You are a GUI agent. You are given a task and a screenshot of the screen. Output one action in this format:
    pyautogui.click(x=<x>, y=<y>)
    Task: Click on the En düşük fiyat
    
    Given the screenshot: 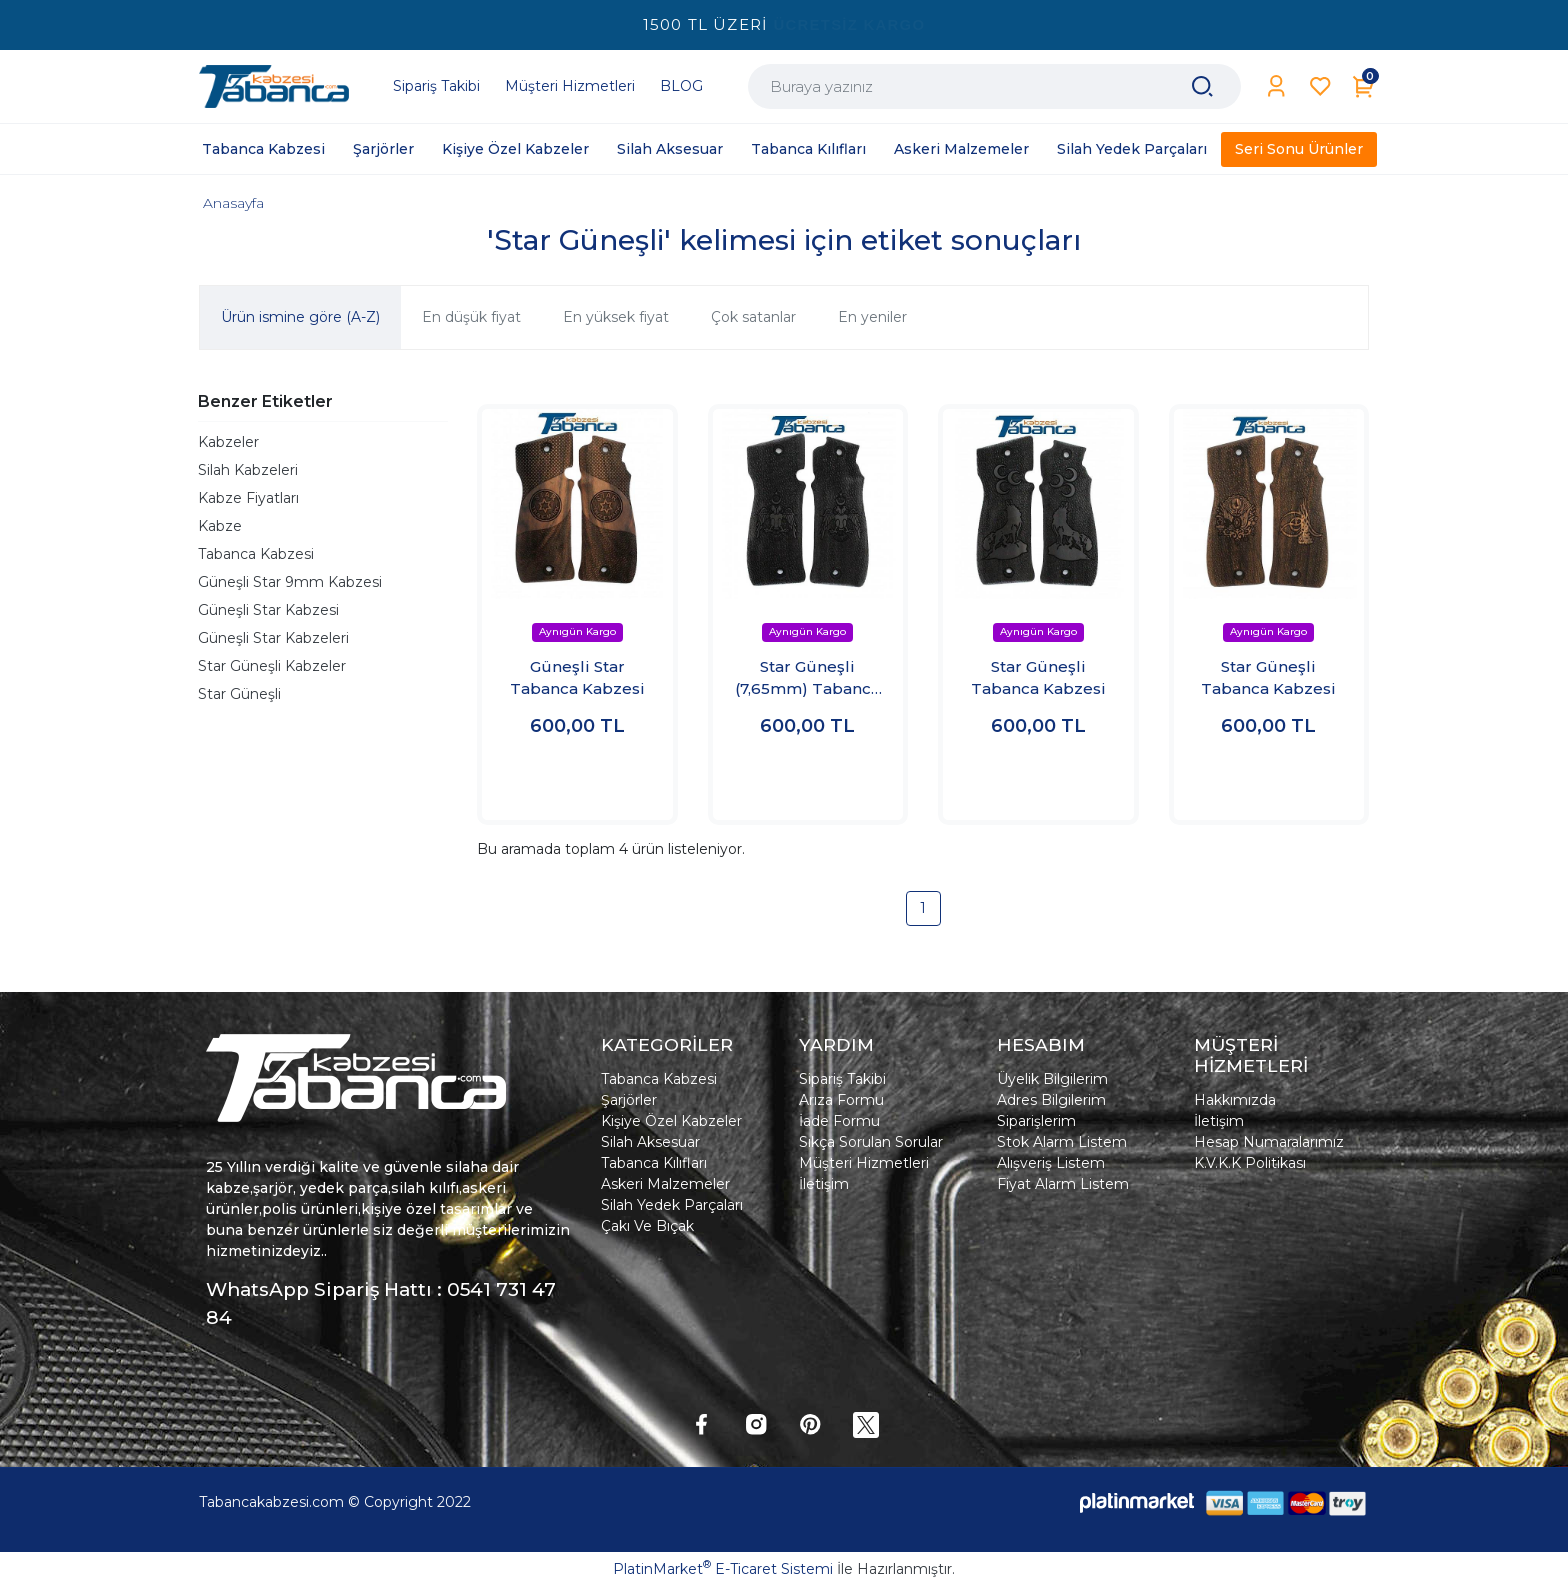 What is the action you would take?
    pyautogui.click(x=471, y=317)
    